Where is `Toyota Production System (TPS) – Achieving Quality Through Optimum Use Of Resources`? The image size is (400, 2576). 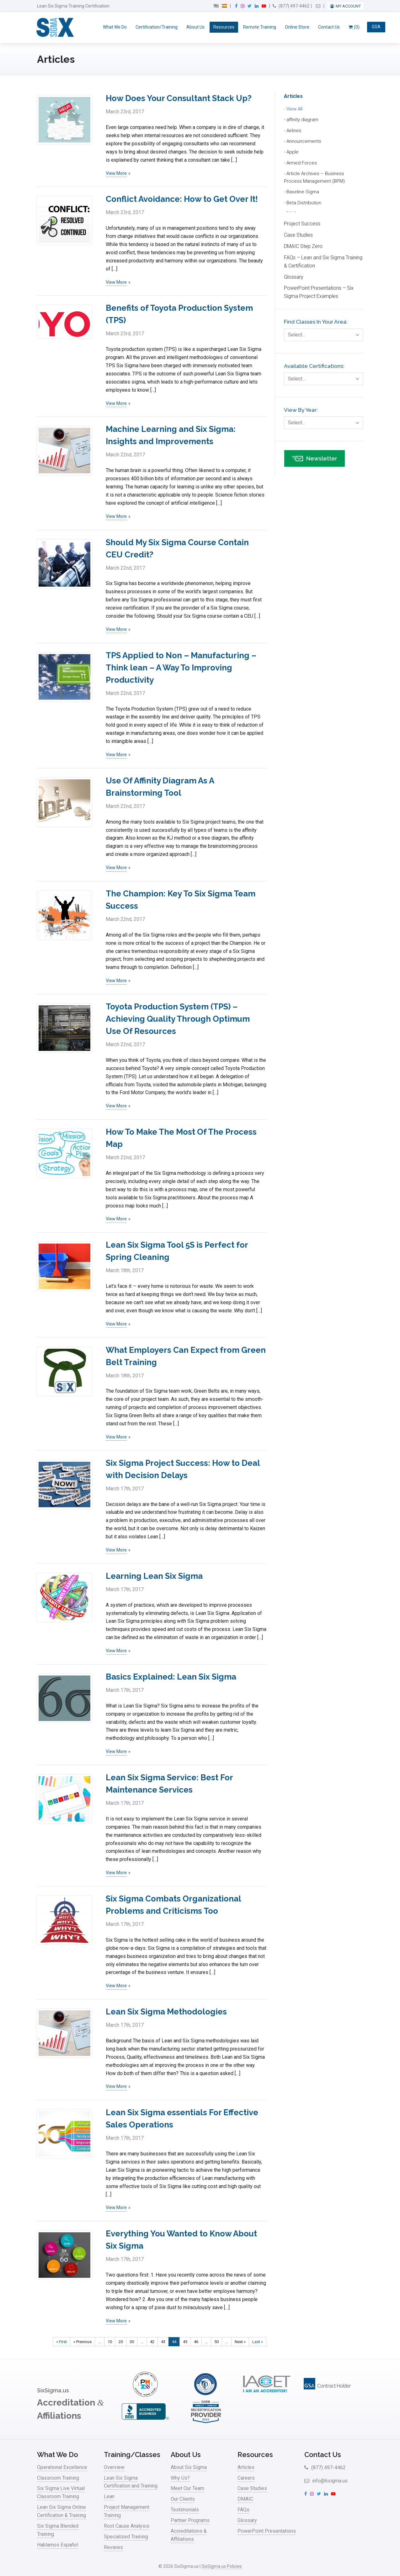
Toyota Production System (TPS) – Achieving Quality Through Optimum Use Of Resources is located at coordinates (178, 1019).